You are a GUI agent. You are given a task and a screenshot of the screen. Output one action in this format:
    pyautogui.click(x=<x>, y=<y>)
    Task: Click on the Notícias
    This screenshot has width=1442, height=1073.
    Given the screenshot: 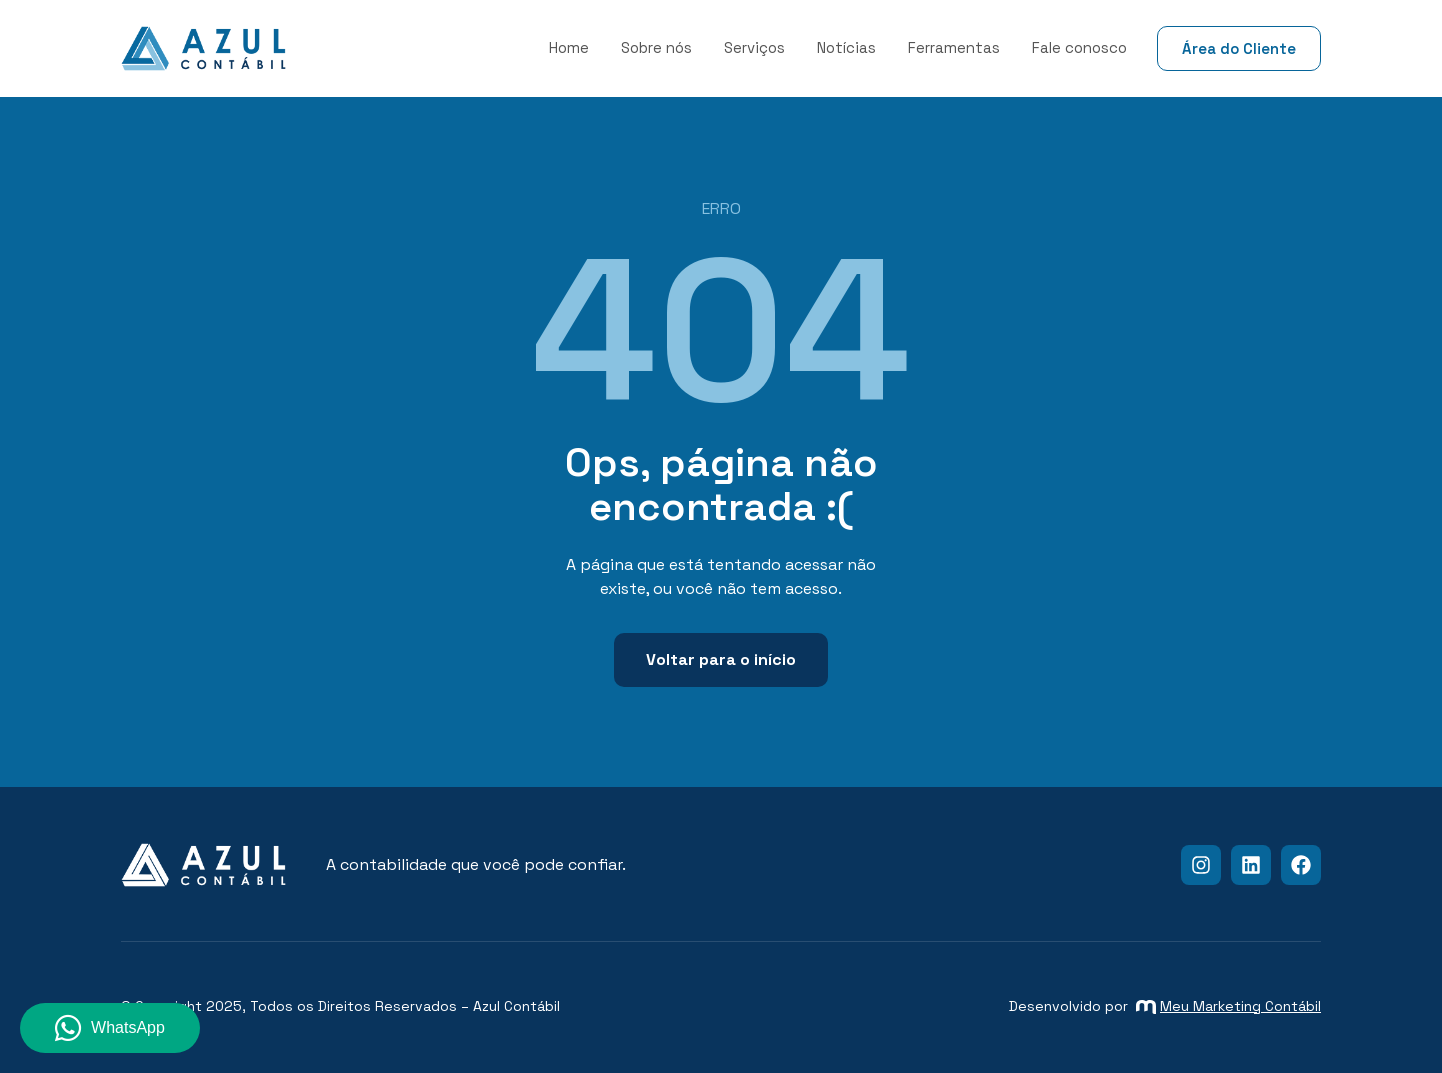 What is the action you would take?
    pyautogui.click(x=846, y=47)
    